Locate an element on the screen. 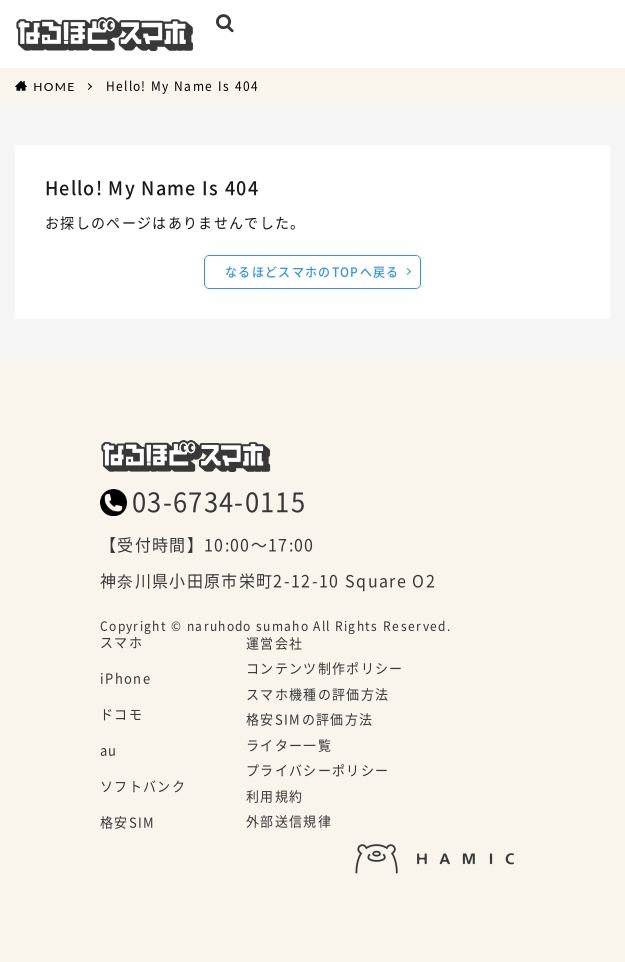  格安SIM is located at coordinates (128, 823).